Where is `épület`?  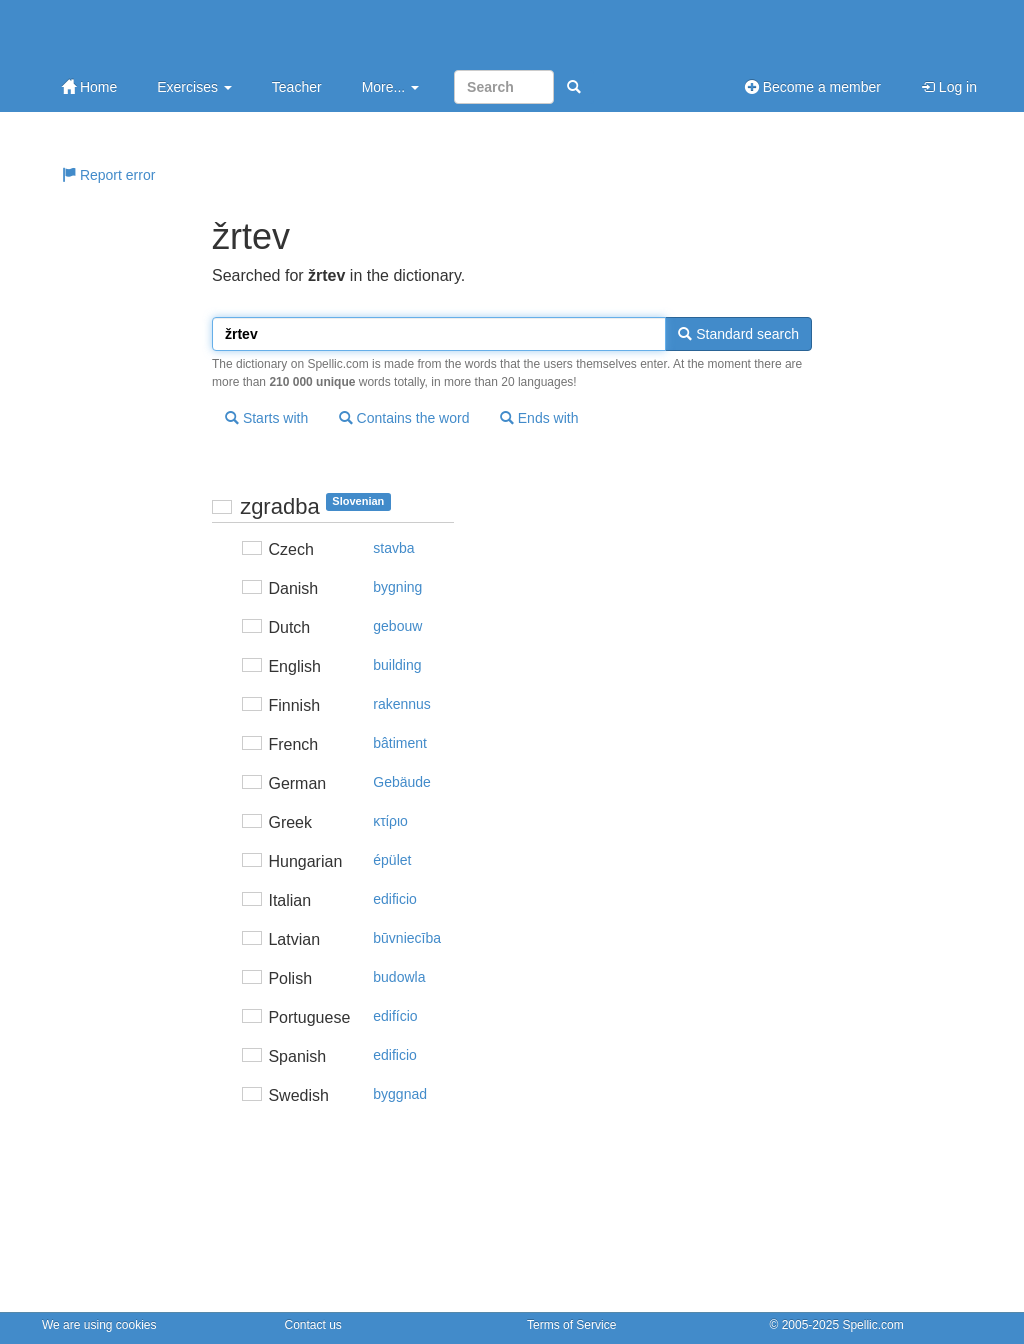 épület is located at coordinates (392, 860).